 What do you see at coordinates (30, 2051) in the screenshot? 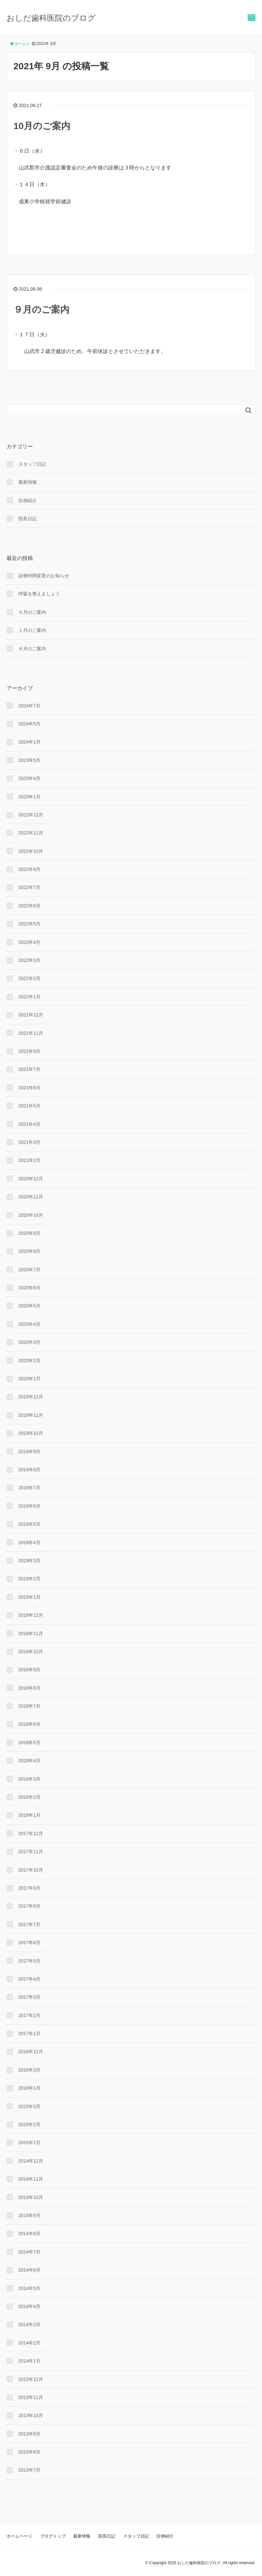
I see `2016年12月` at bounding box center [30, 2051].